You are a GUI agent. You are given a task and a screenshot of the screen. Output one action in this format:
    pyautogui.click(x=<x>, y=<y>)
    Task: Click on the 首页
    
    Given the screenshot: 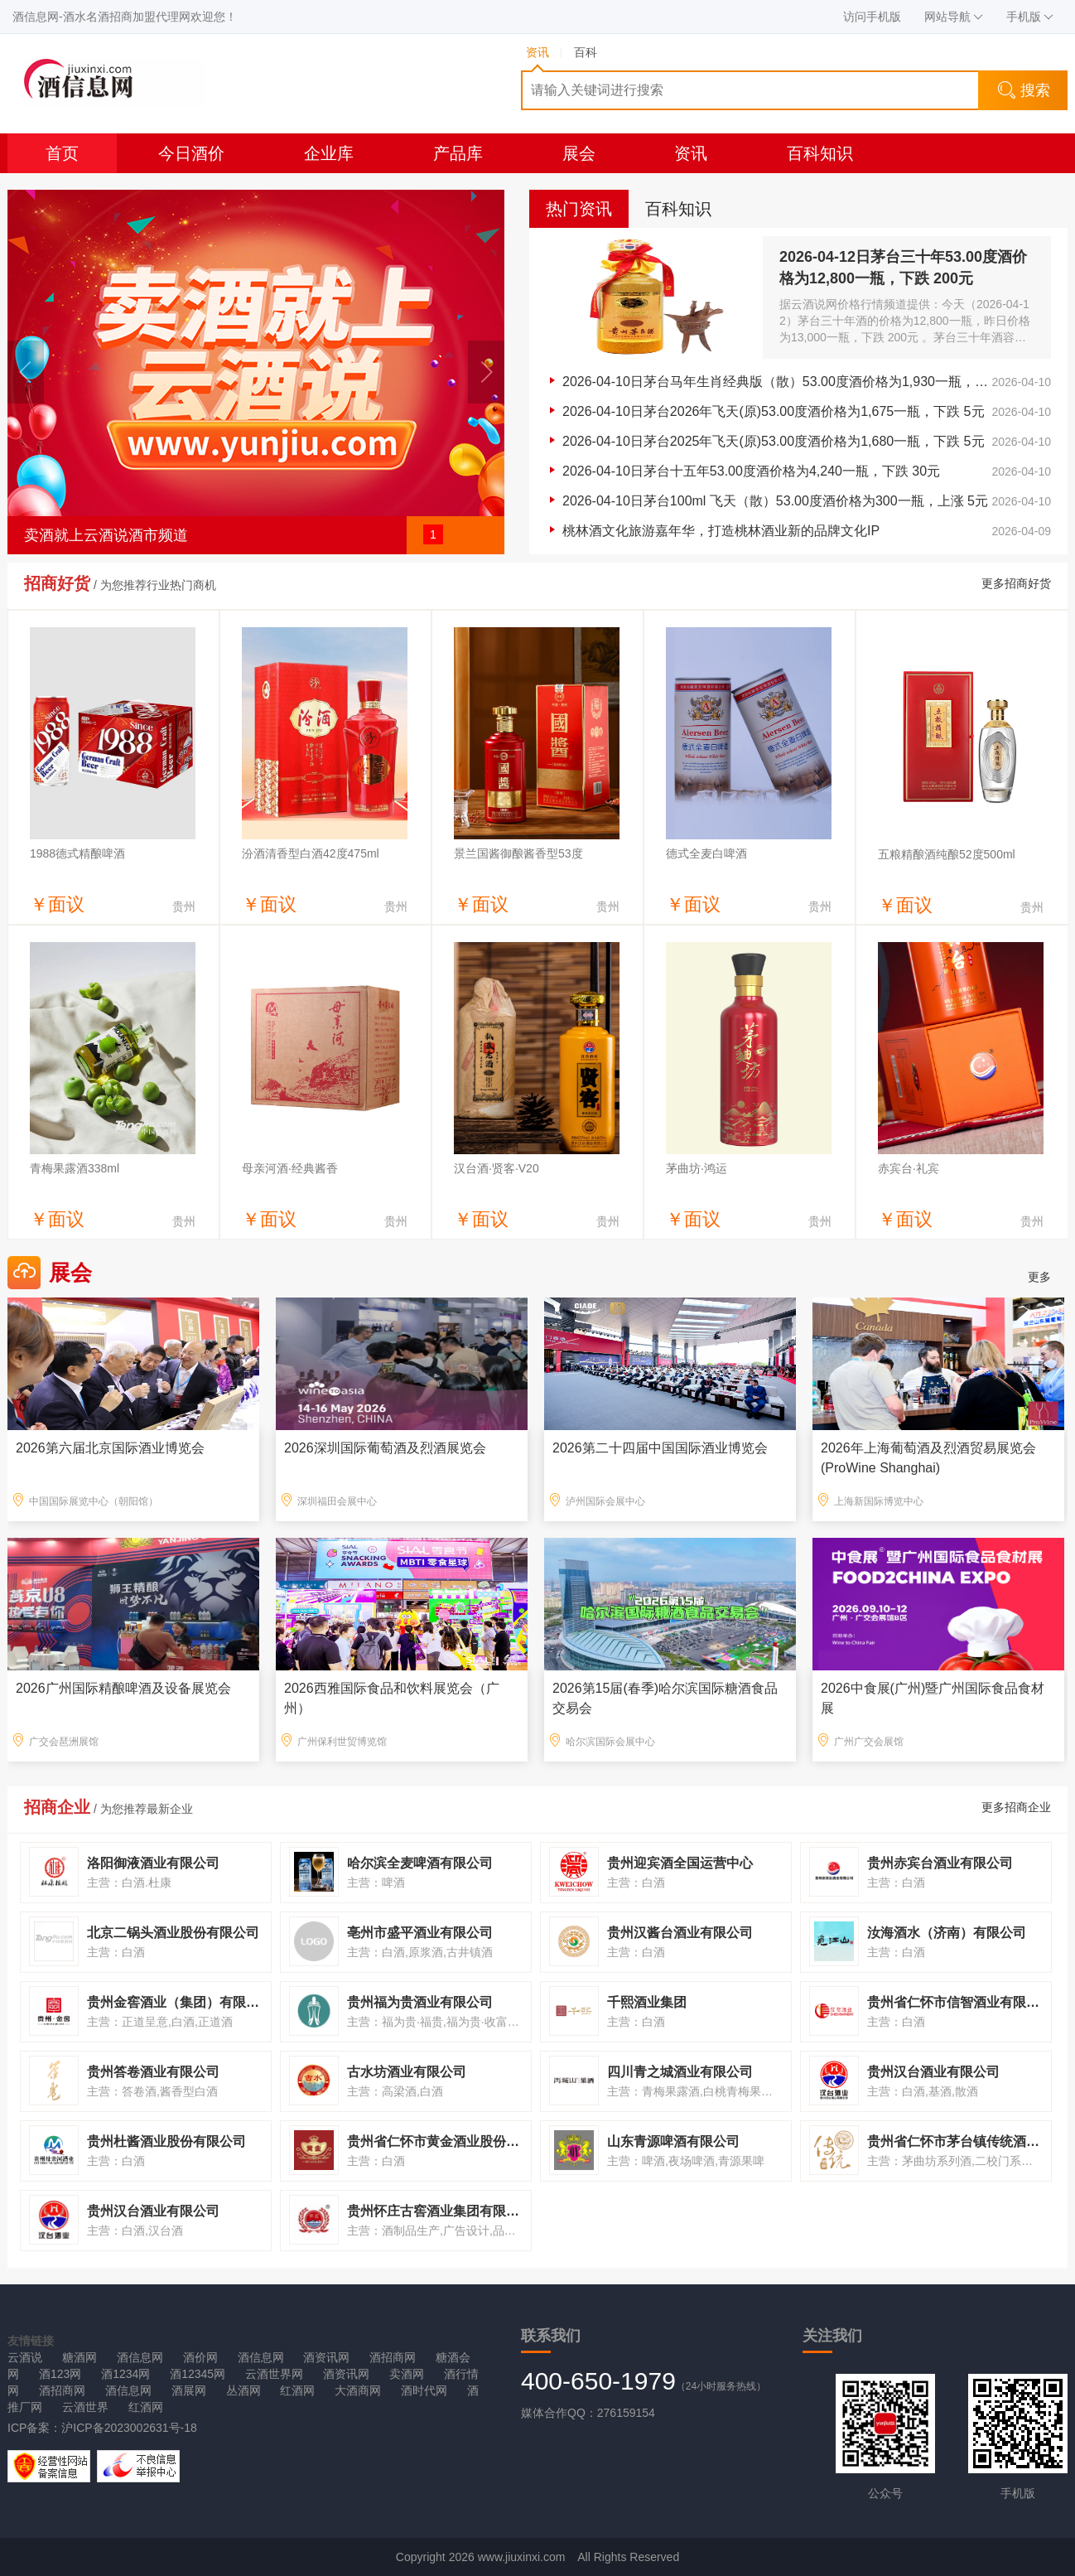 What is the action you would take?
    pyautogui.click(x=62, y=153)
    